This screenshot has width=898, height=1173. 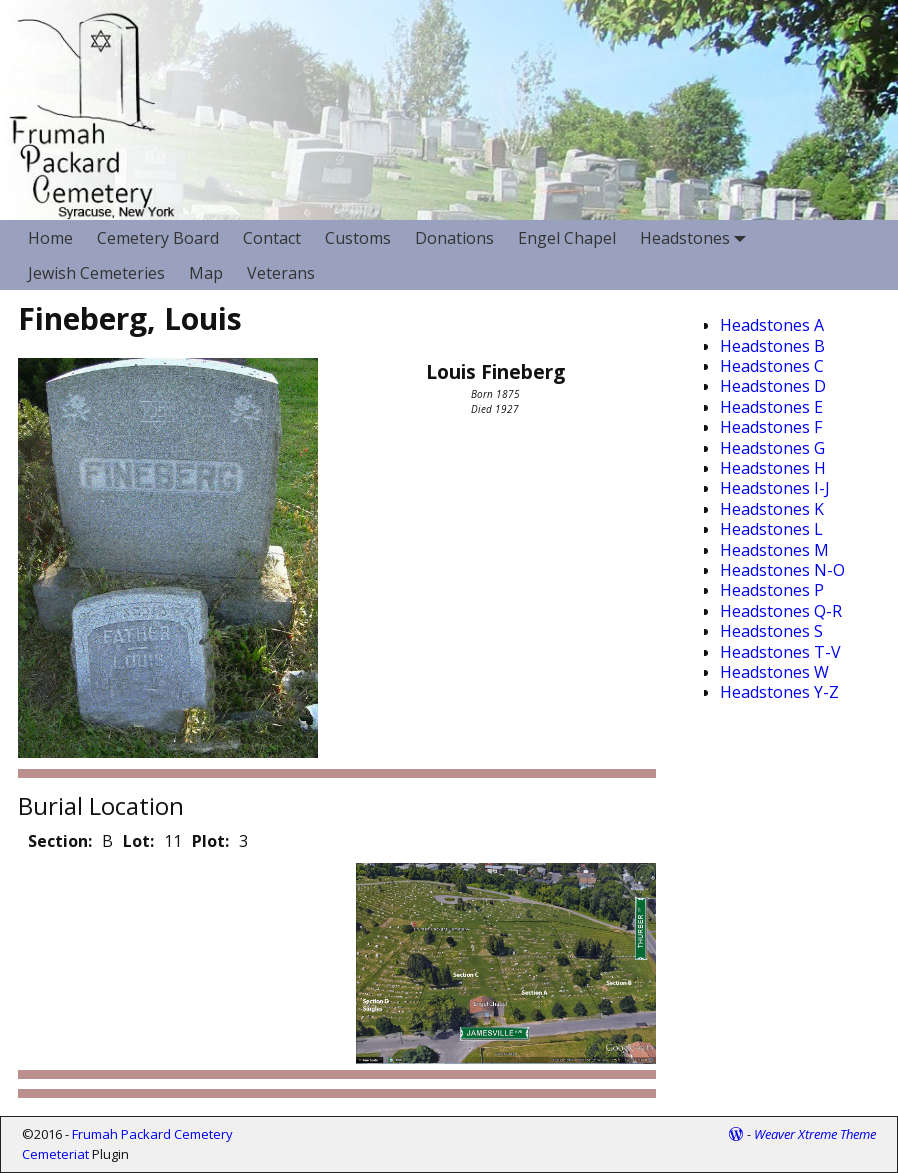 What do you see at coordinates (771, 529) in the screenshot?
I see `Headstones L` at bounding box center [771, 529].